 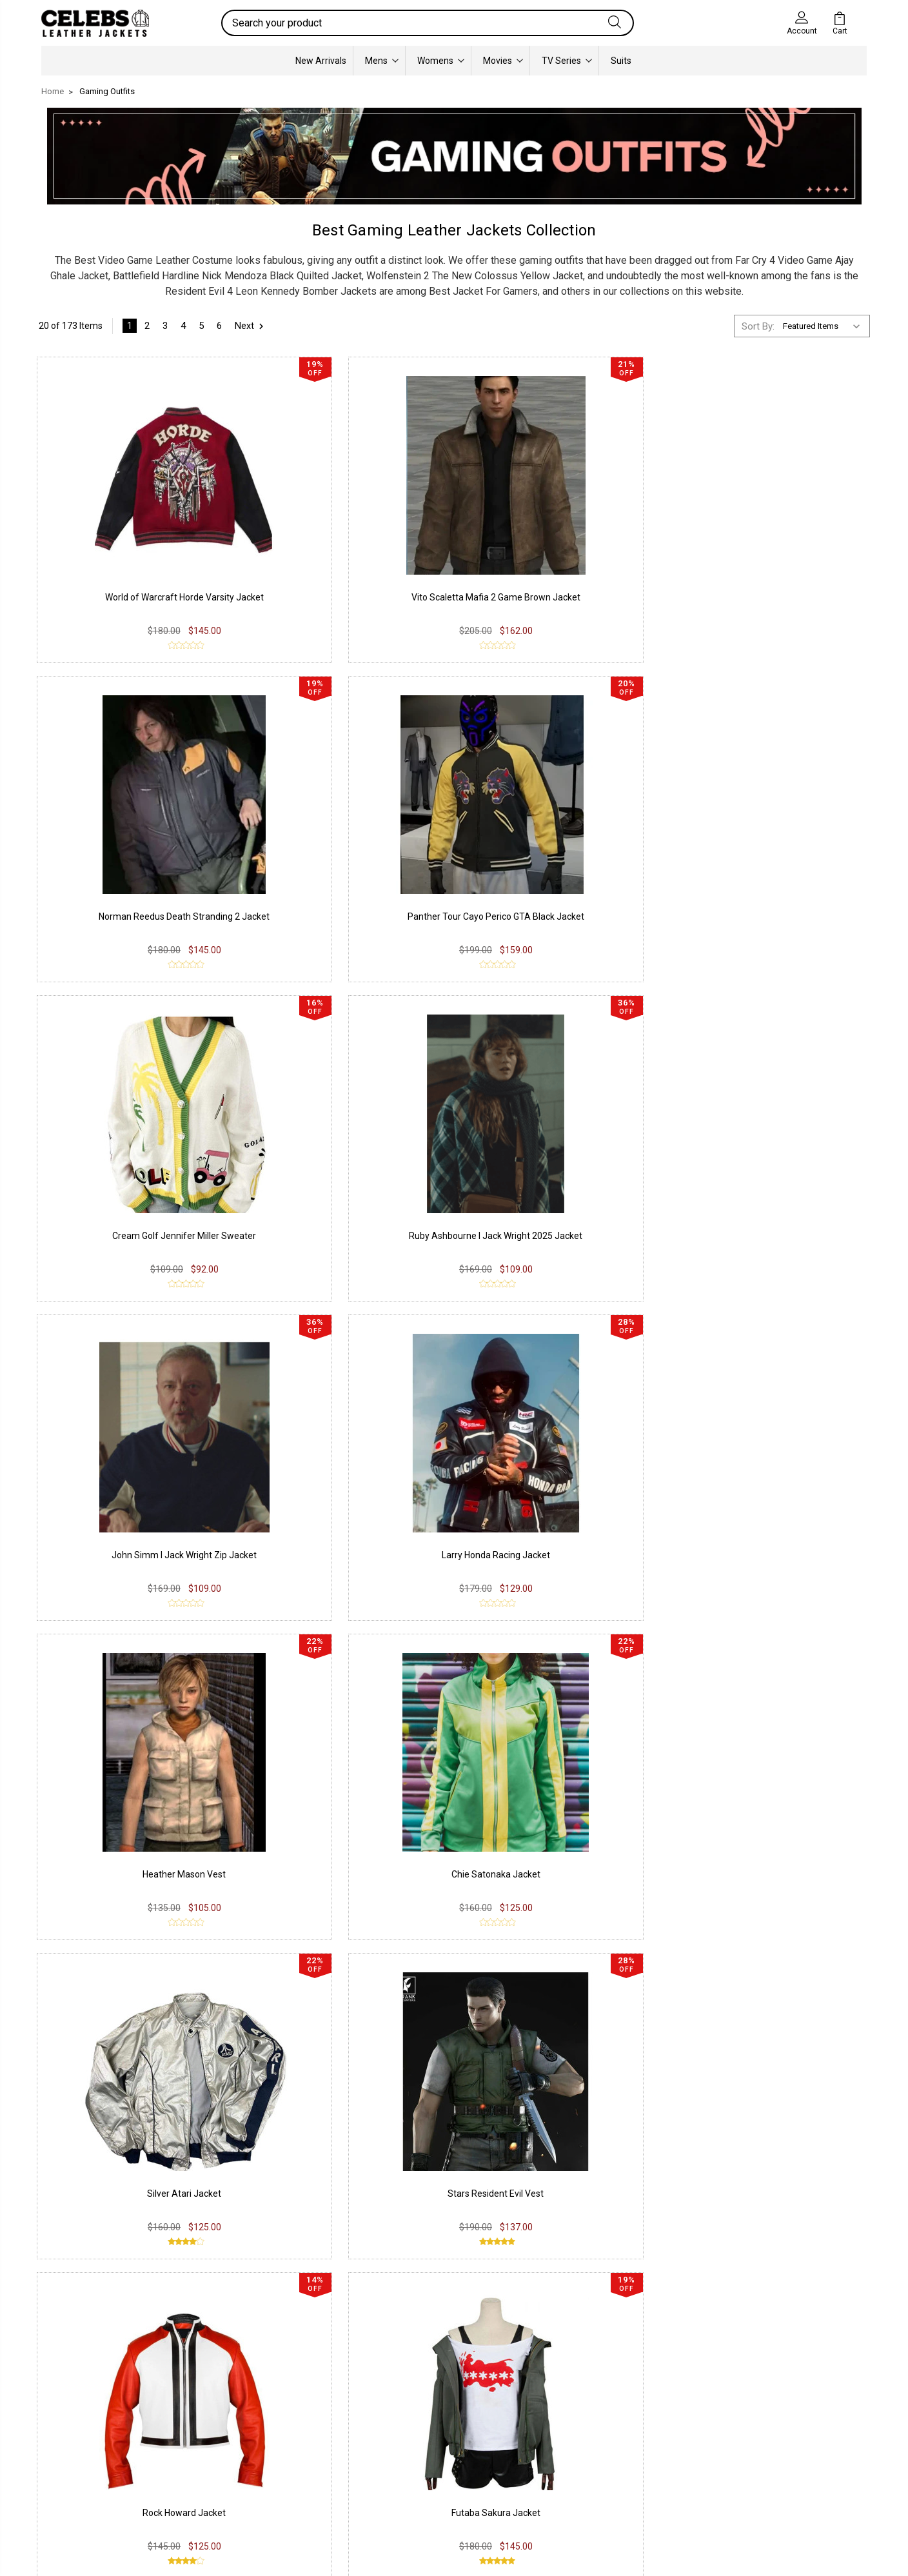 What do you see at coordinates (81, 2443) in the screenshot?
I see `Suede Leather` at bounding box center [81, 2443].